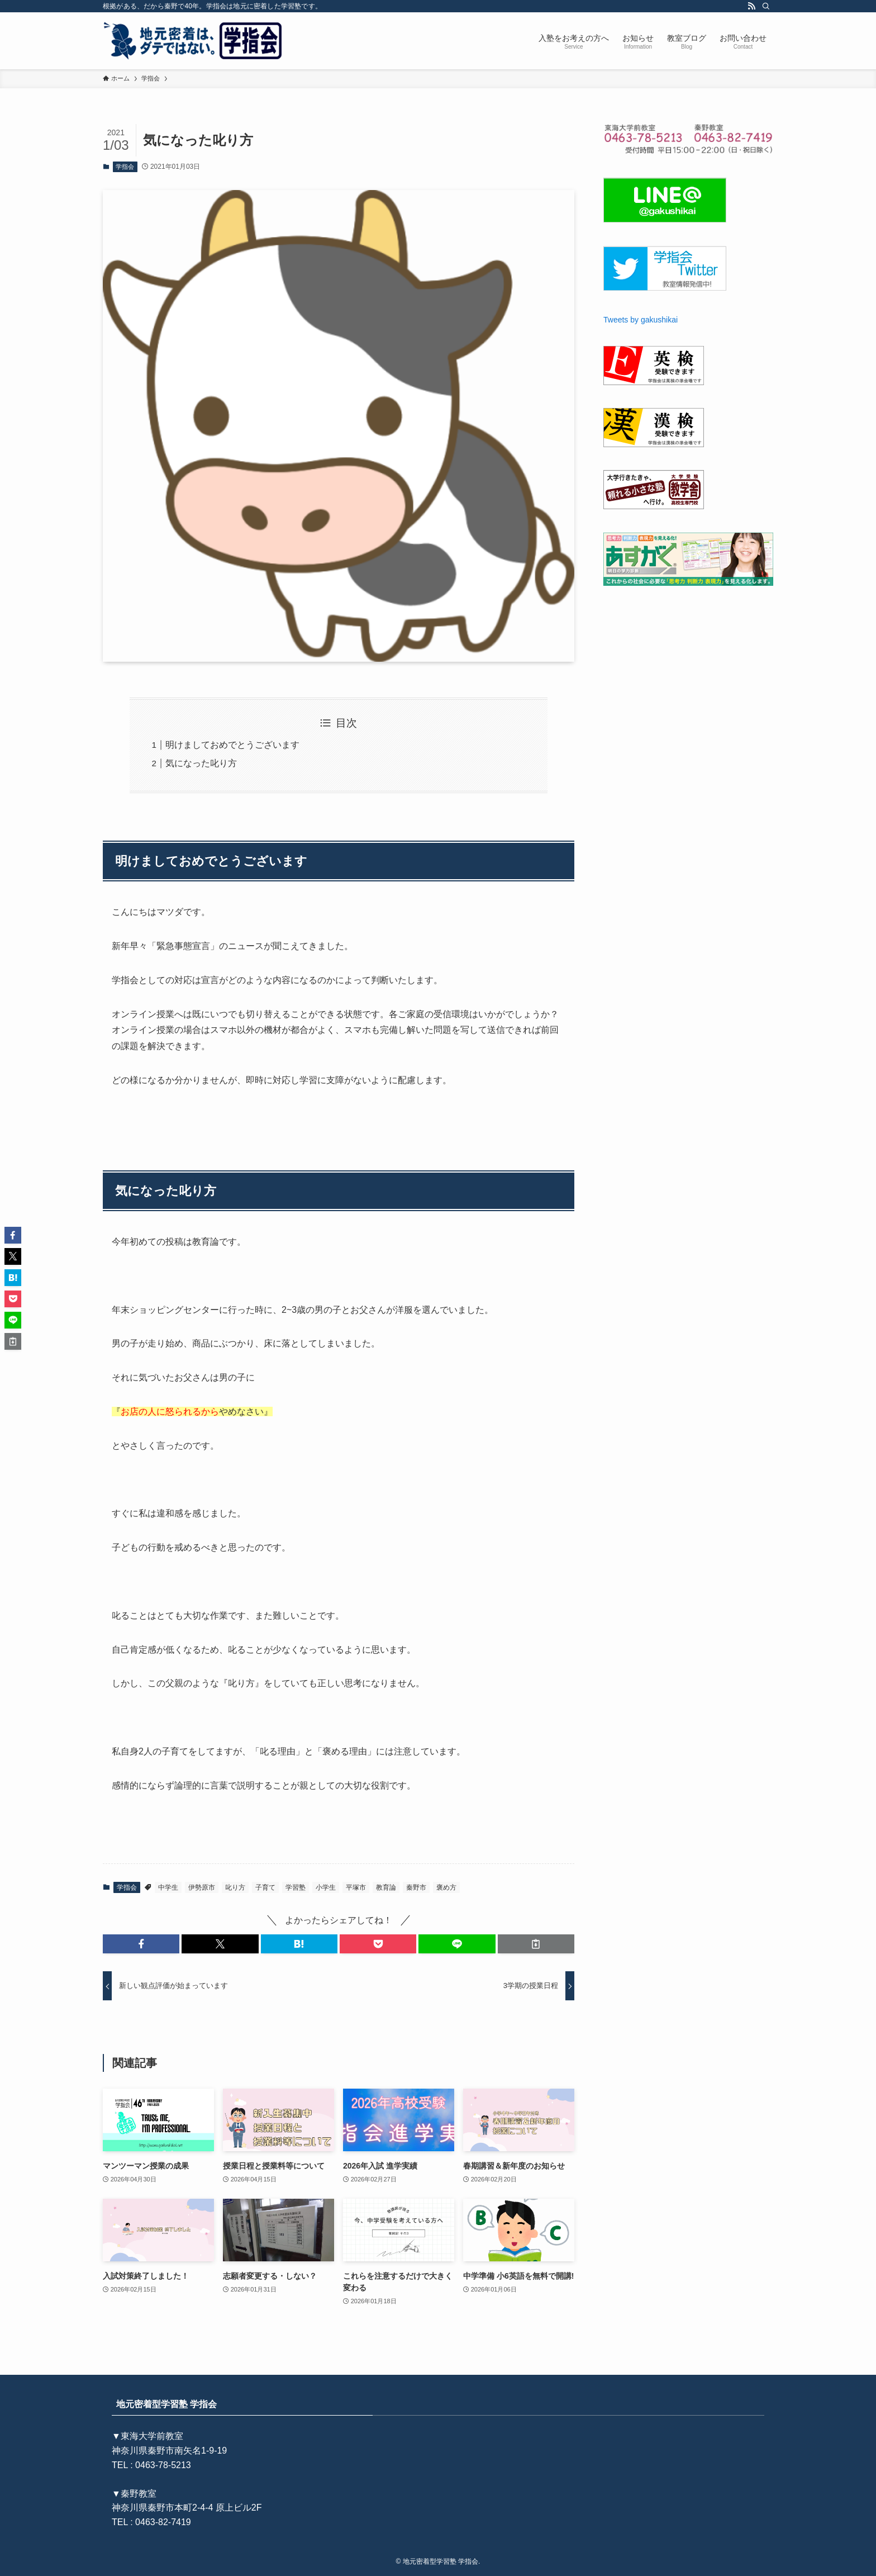  I want to click on [検索], so click(766, 6).